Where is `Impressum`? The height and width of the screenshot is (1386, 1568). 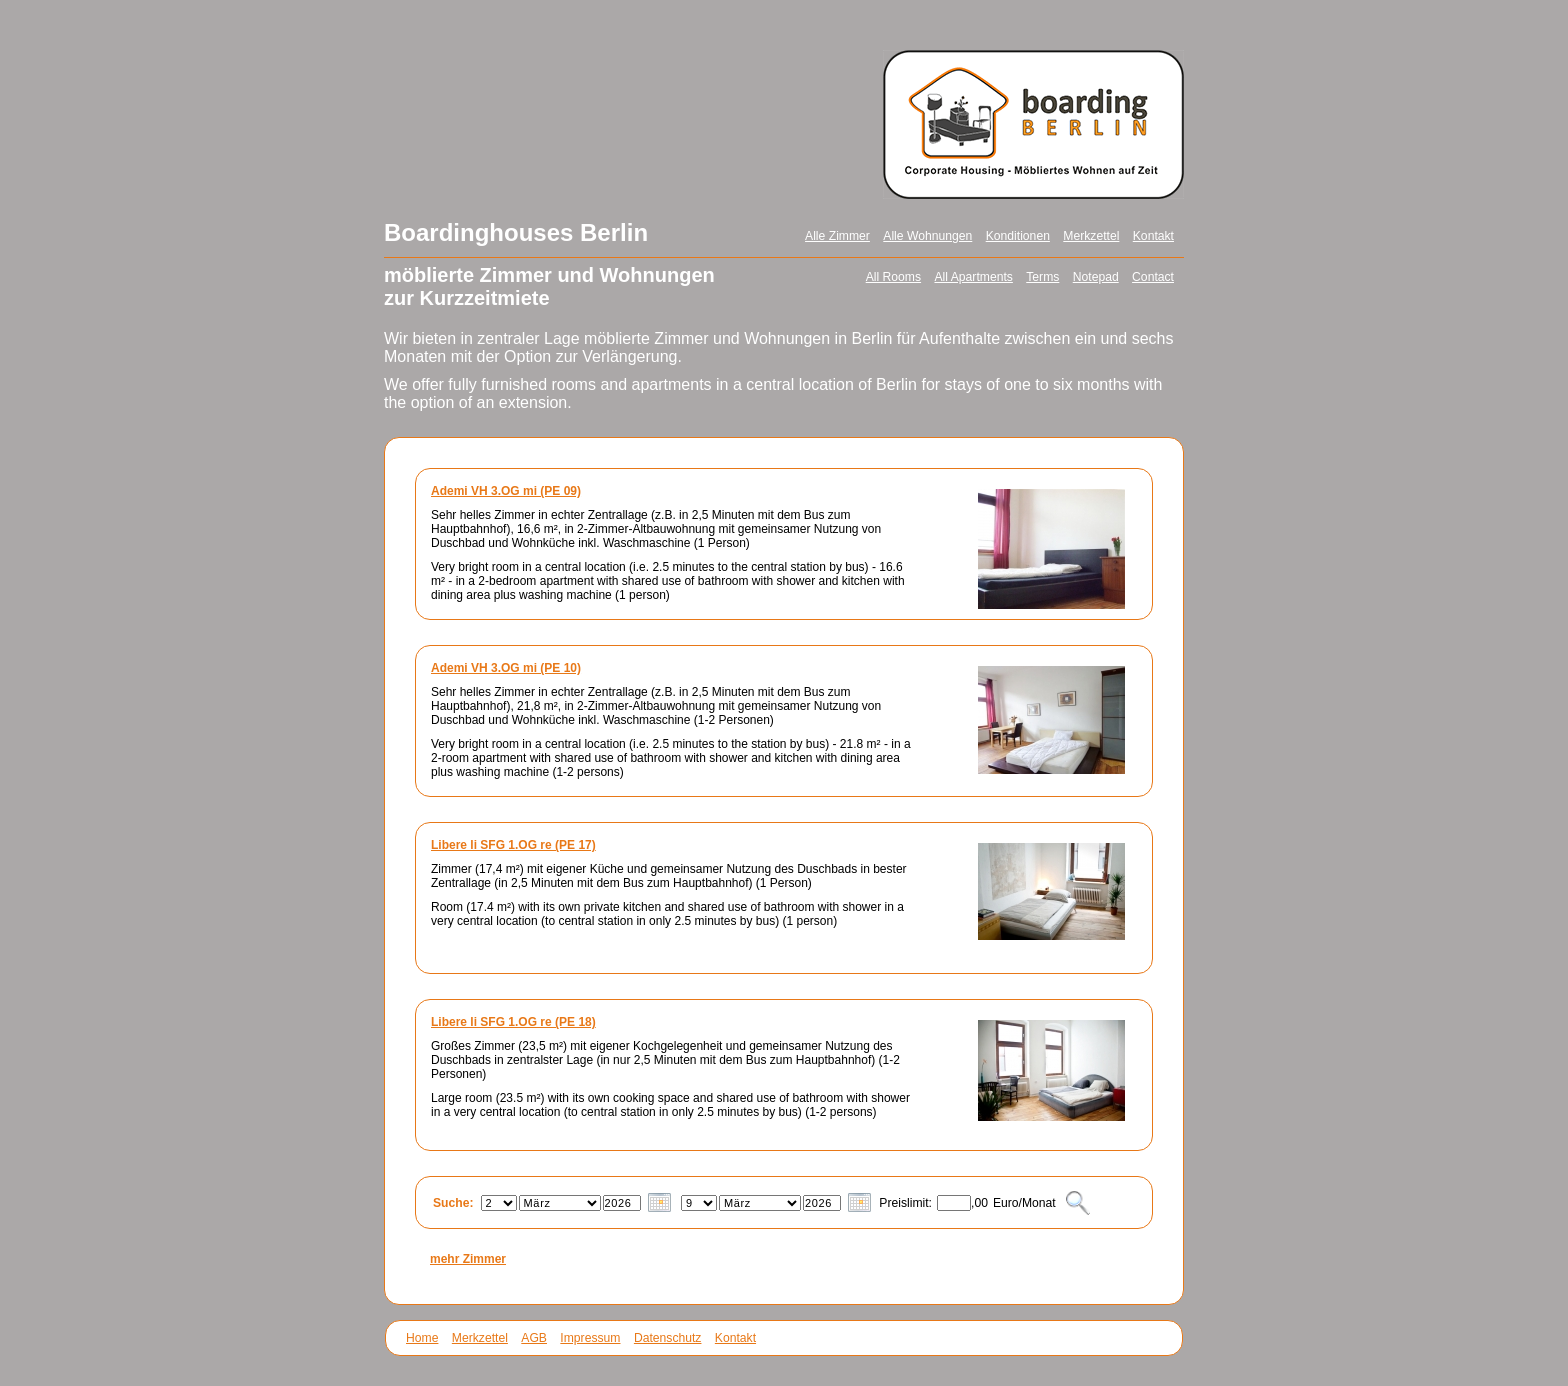
Impressum is located at coordinates (590, 1338).